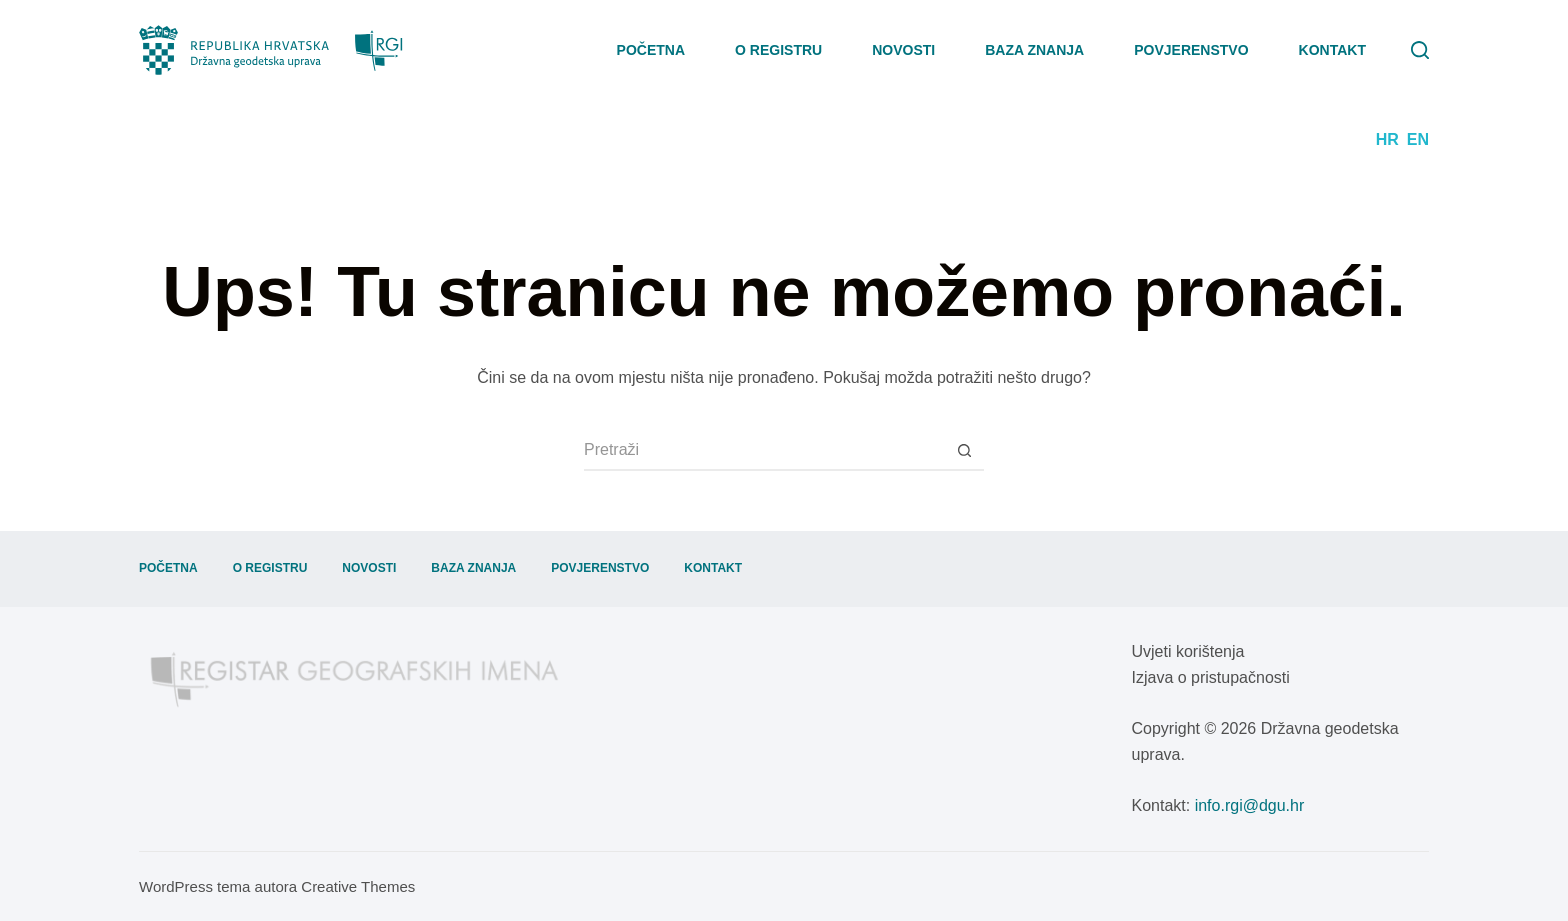 This screenshot has width=1568, height=921. What do you see at coordinates (1418, 139) in the screenshot?
I see `EN` at bounding box center [1418, 139].